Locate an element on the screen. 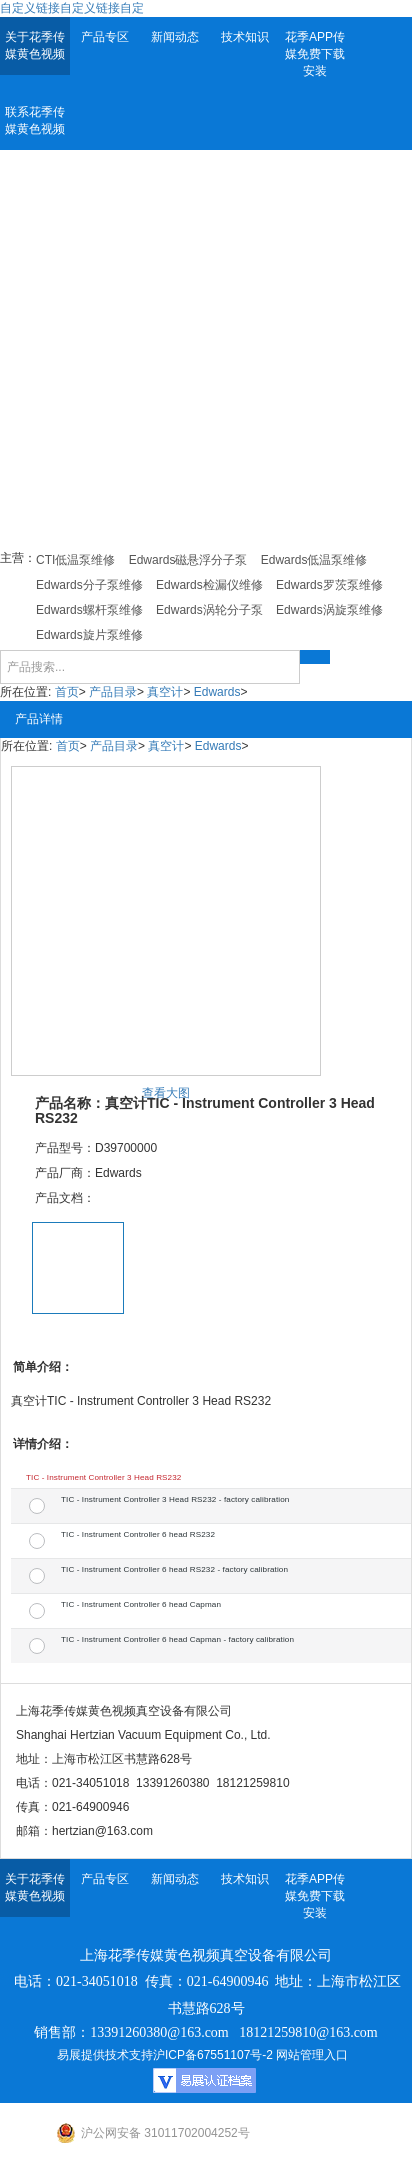  沪ICP备67551107号-2 is located at coordinates (213, 2055).